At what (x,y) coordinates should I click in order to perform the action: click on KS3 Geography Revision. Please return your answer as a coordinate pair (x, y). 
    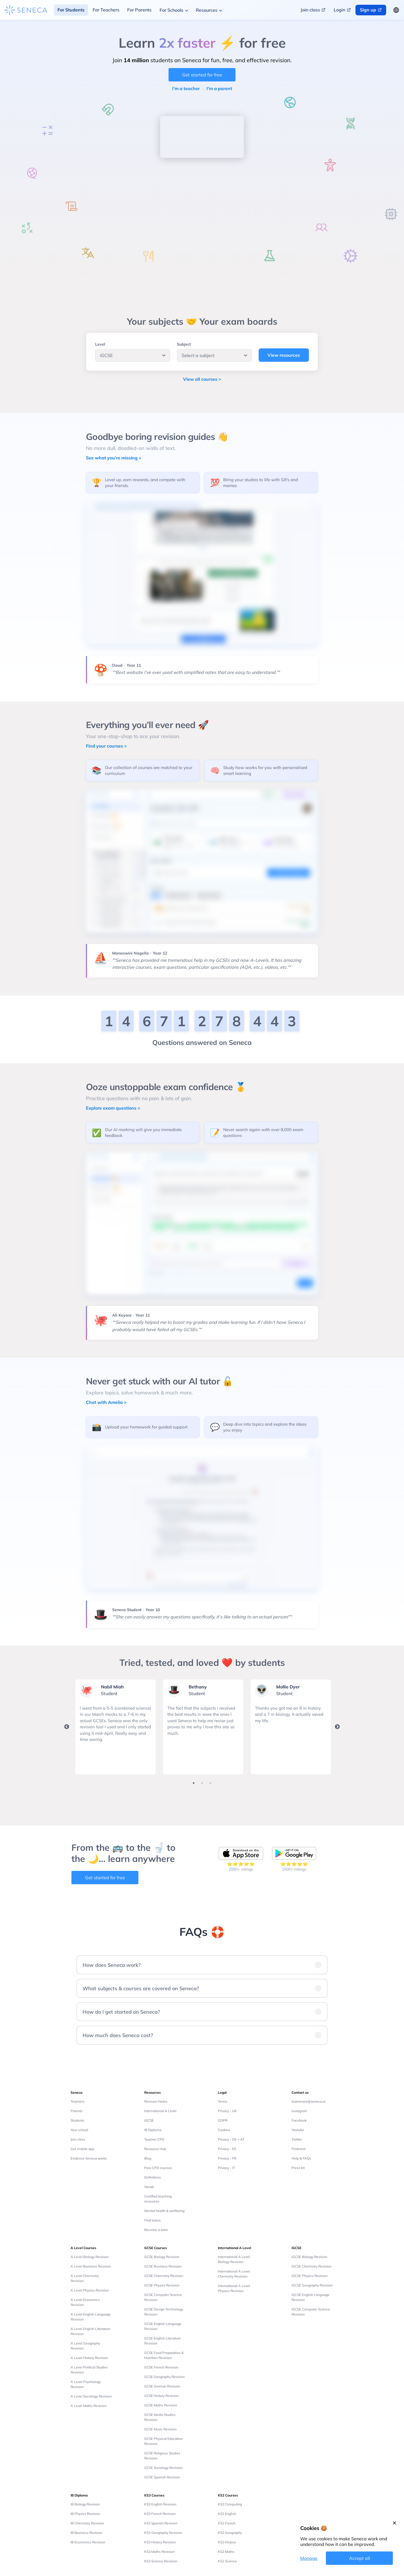
    Looking at the image, I should click on (163, 2533).